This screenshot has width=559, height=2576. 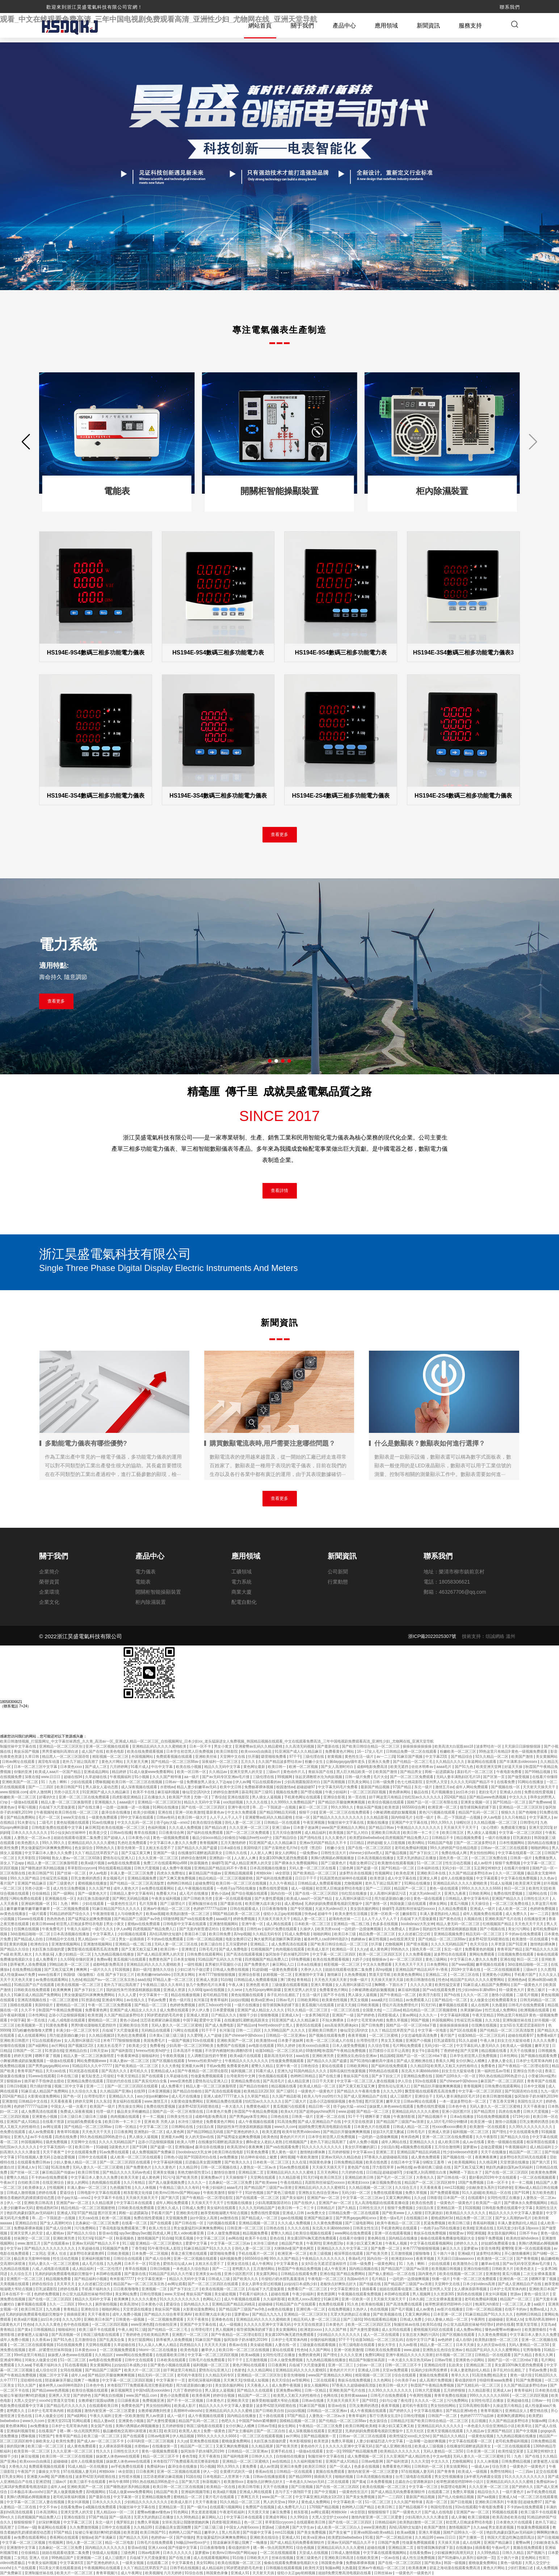 What do you see at coordinates (379, 2512) in the screenshot?
I see `狠狠狠狠狠干` at bounding box center [379, 2512].